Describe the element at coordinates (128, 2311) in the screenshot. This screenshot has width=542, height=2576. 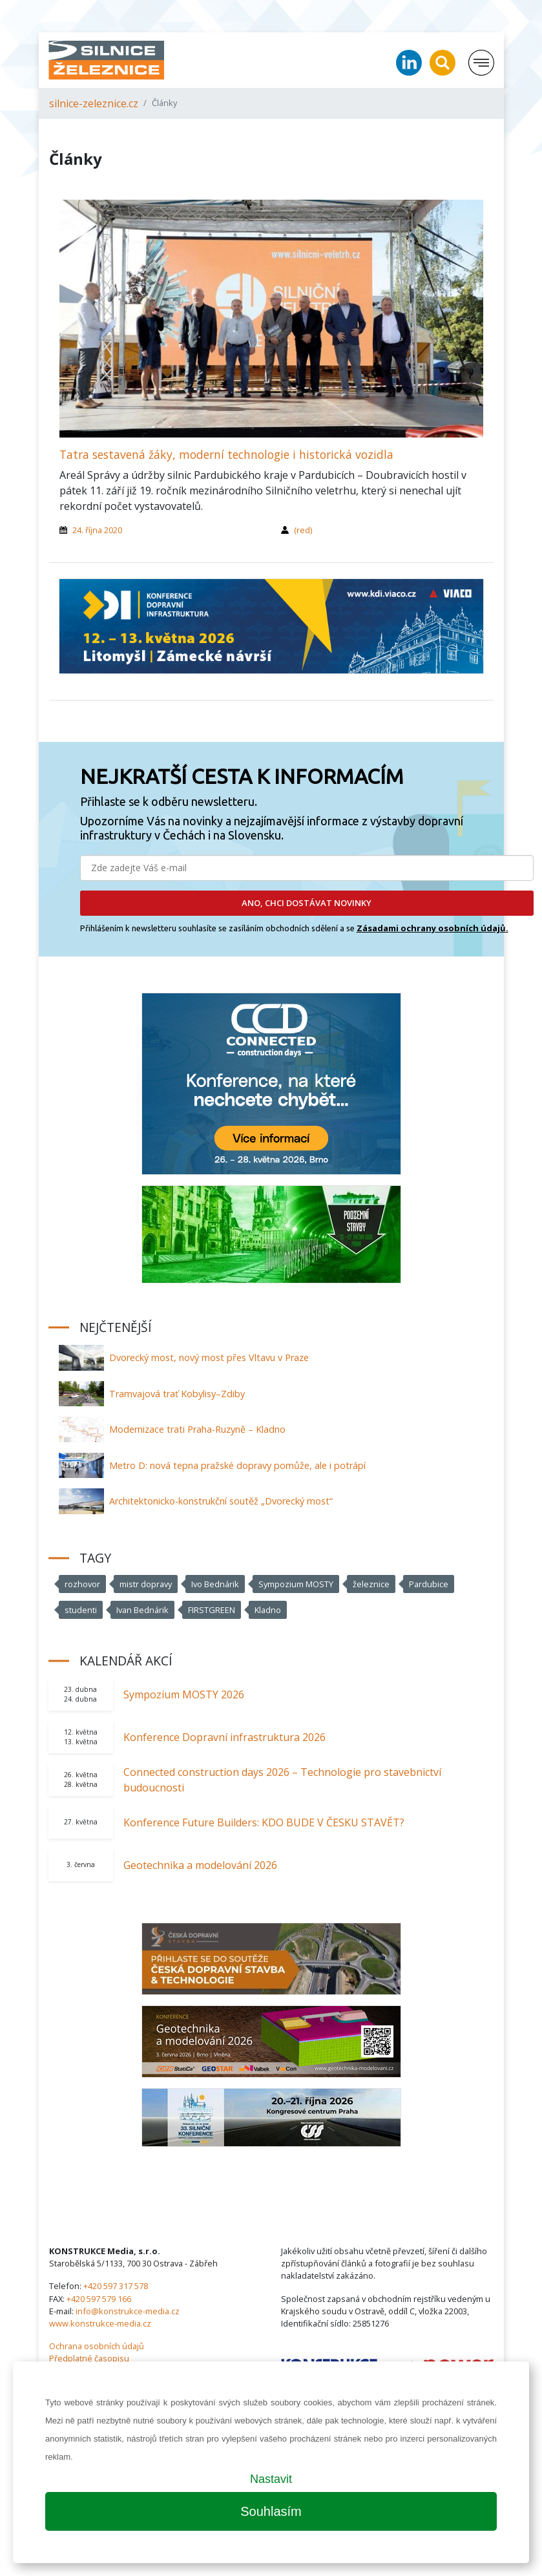
I see `info@konstrukce-media.cz` at that location.